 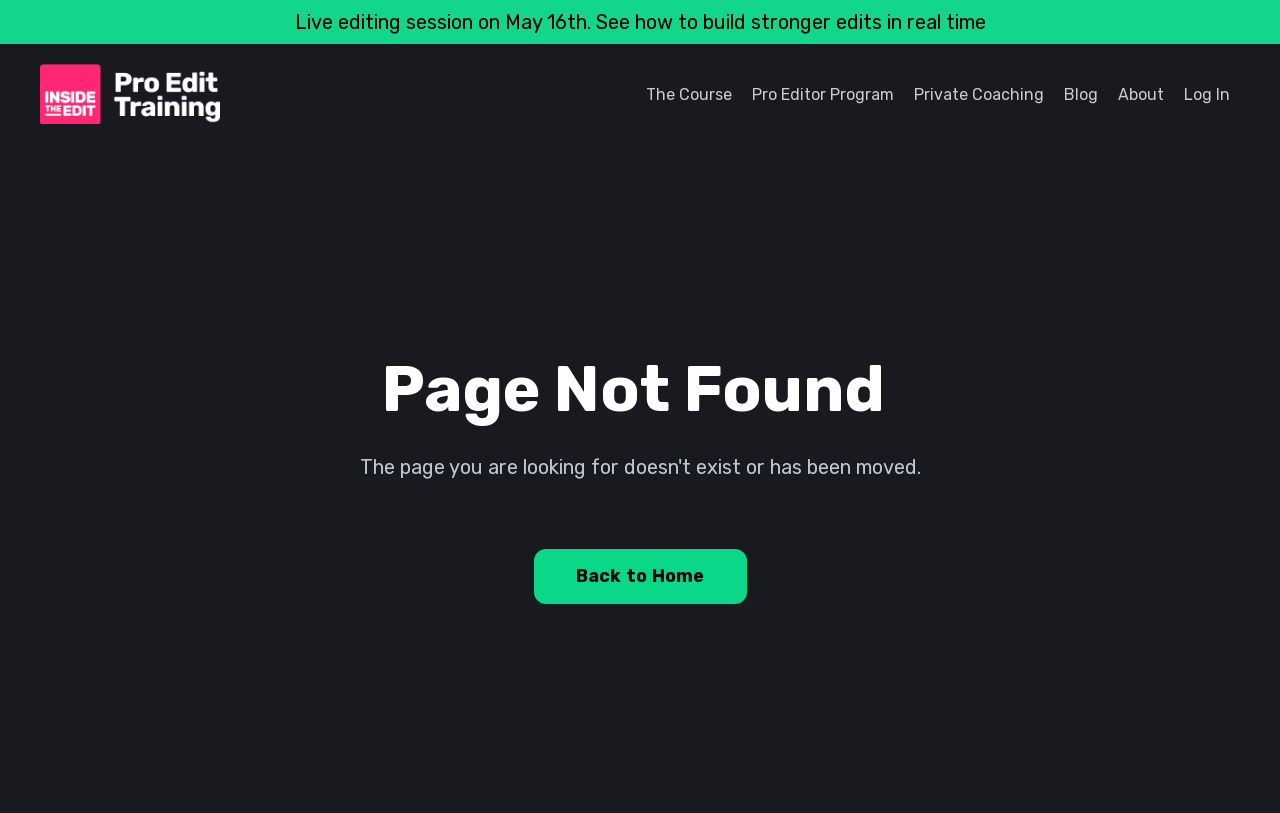 What do you see at coordinates (1141, 94) in the screenshot?
I see `About` at bounding box center [1141, 94].